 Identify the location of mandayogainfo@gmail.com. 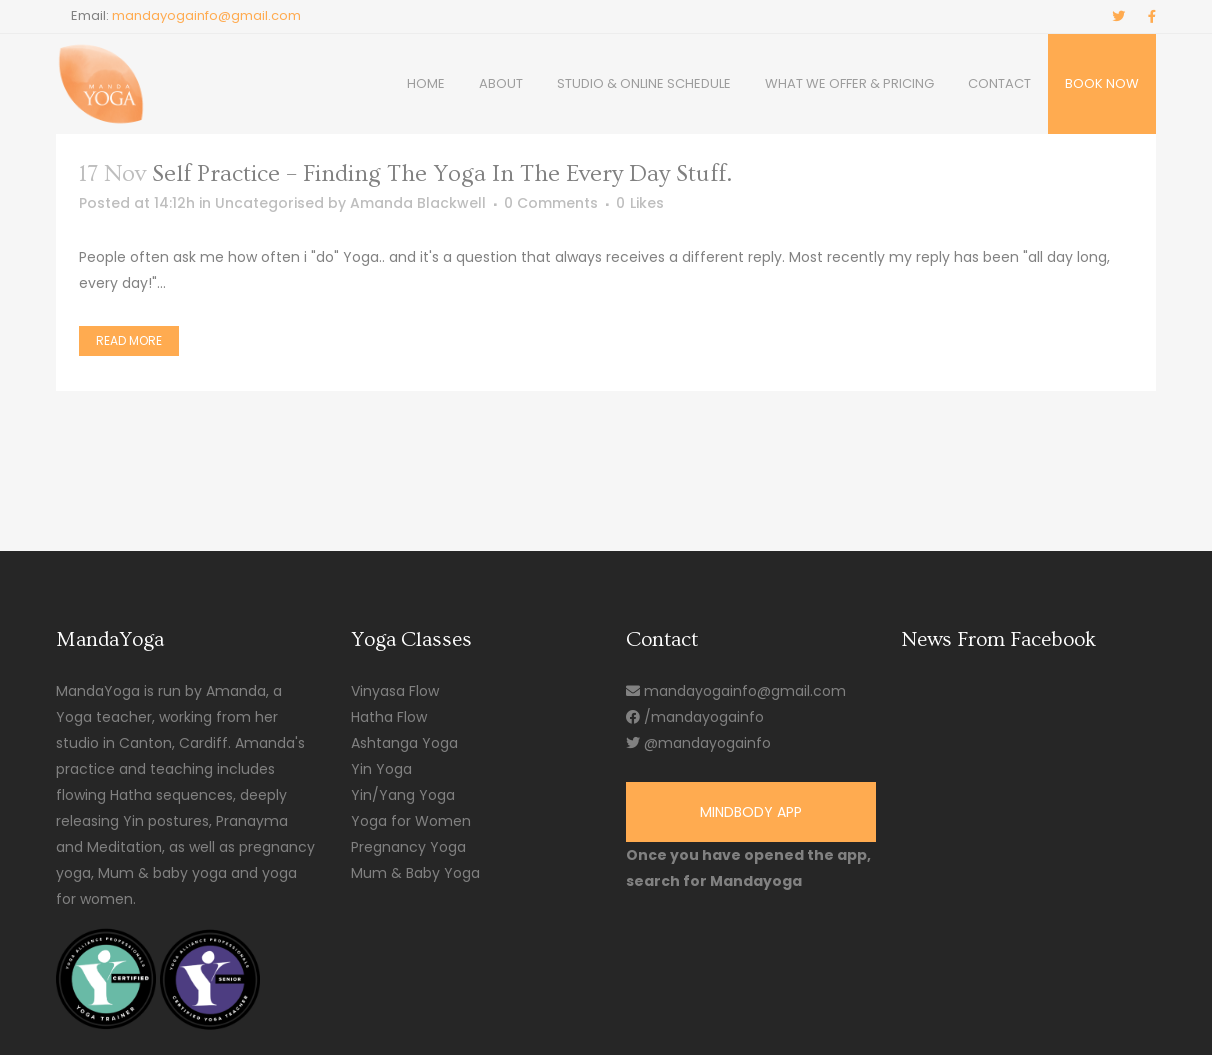
(206, 15).